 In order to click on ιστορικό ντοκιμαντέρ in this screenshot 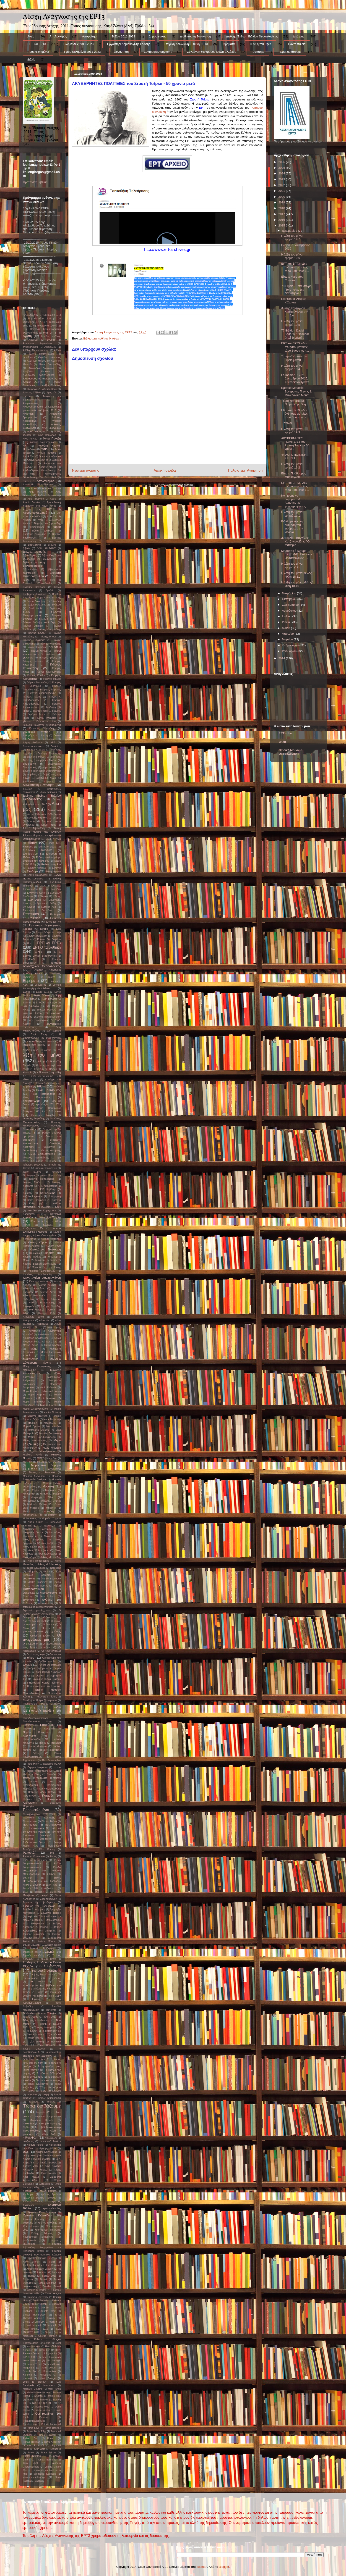, I will do `click(46, 1168)`.